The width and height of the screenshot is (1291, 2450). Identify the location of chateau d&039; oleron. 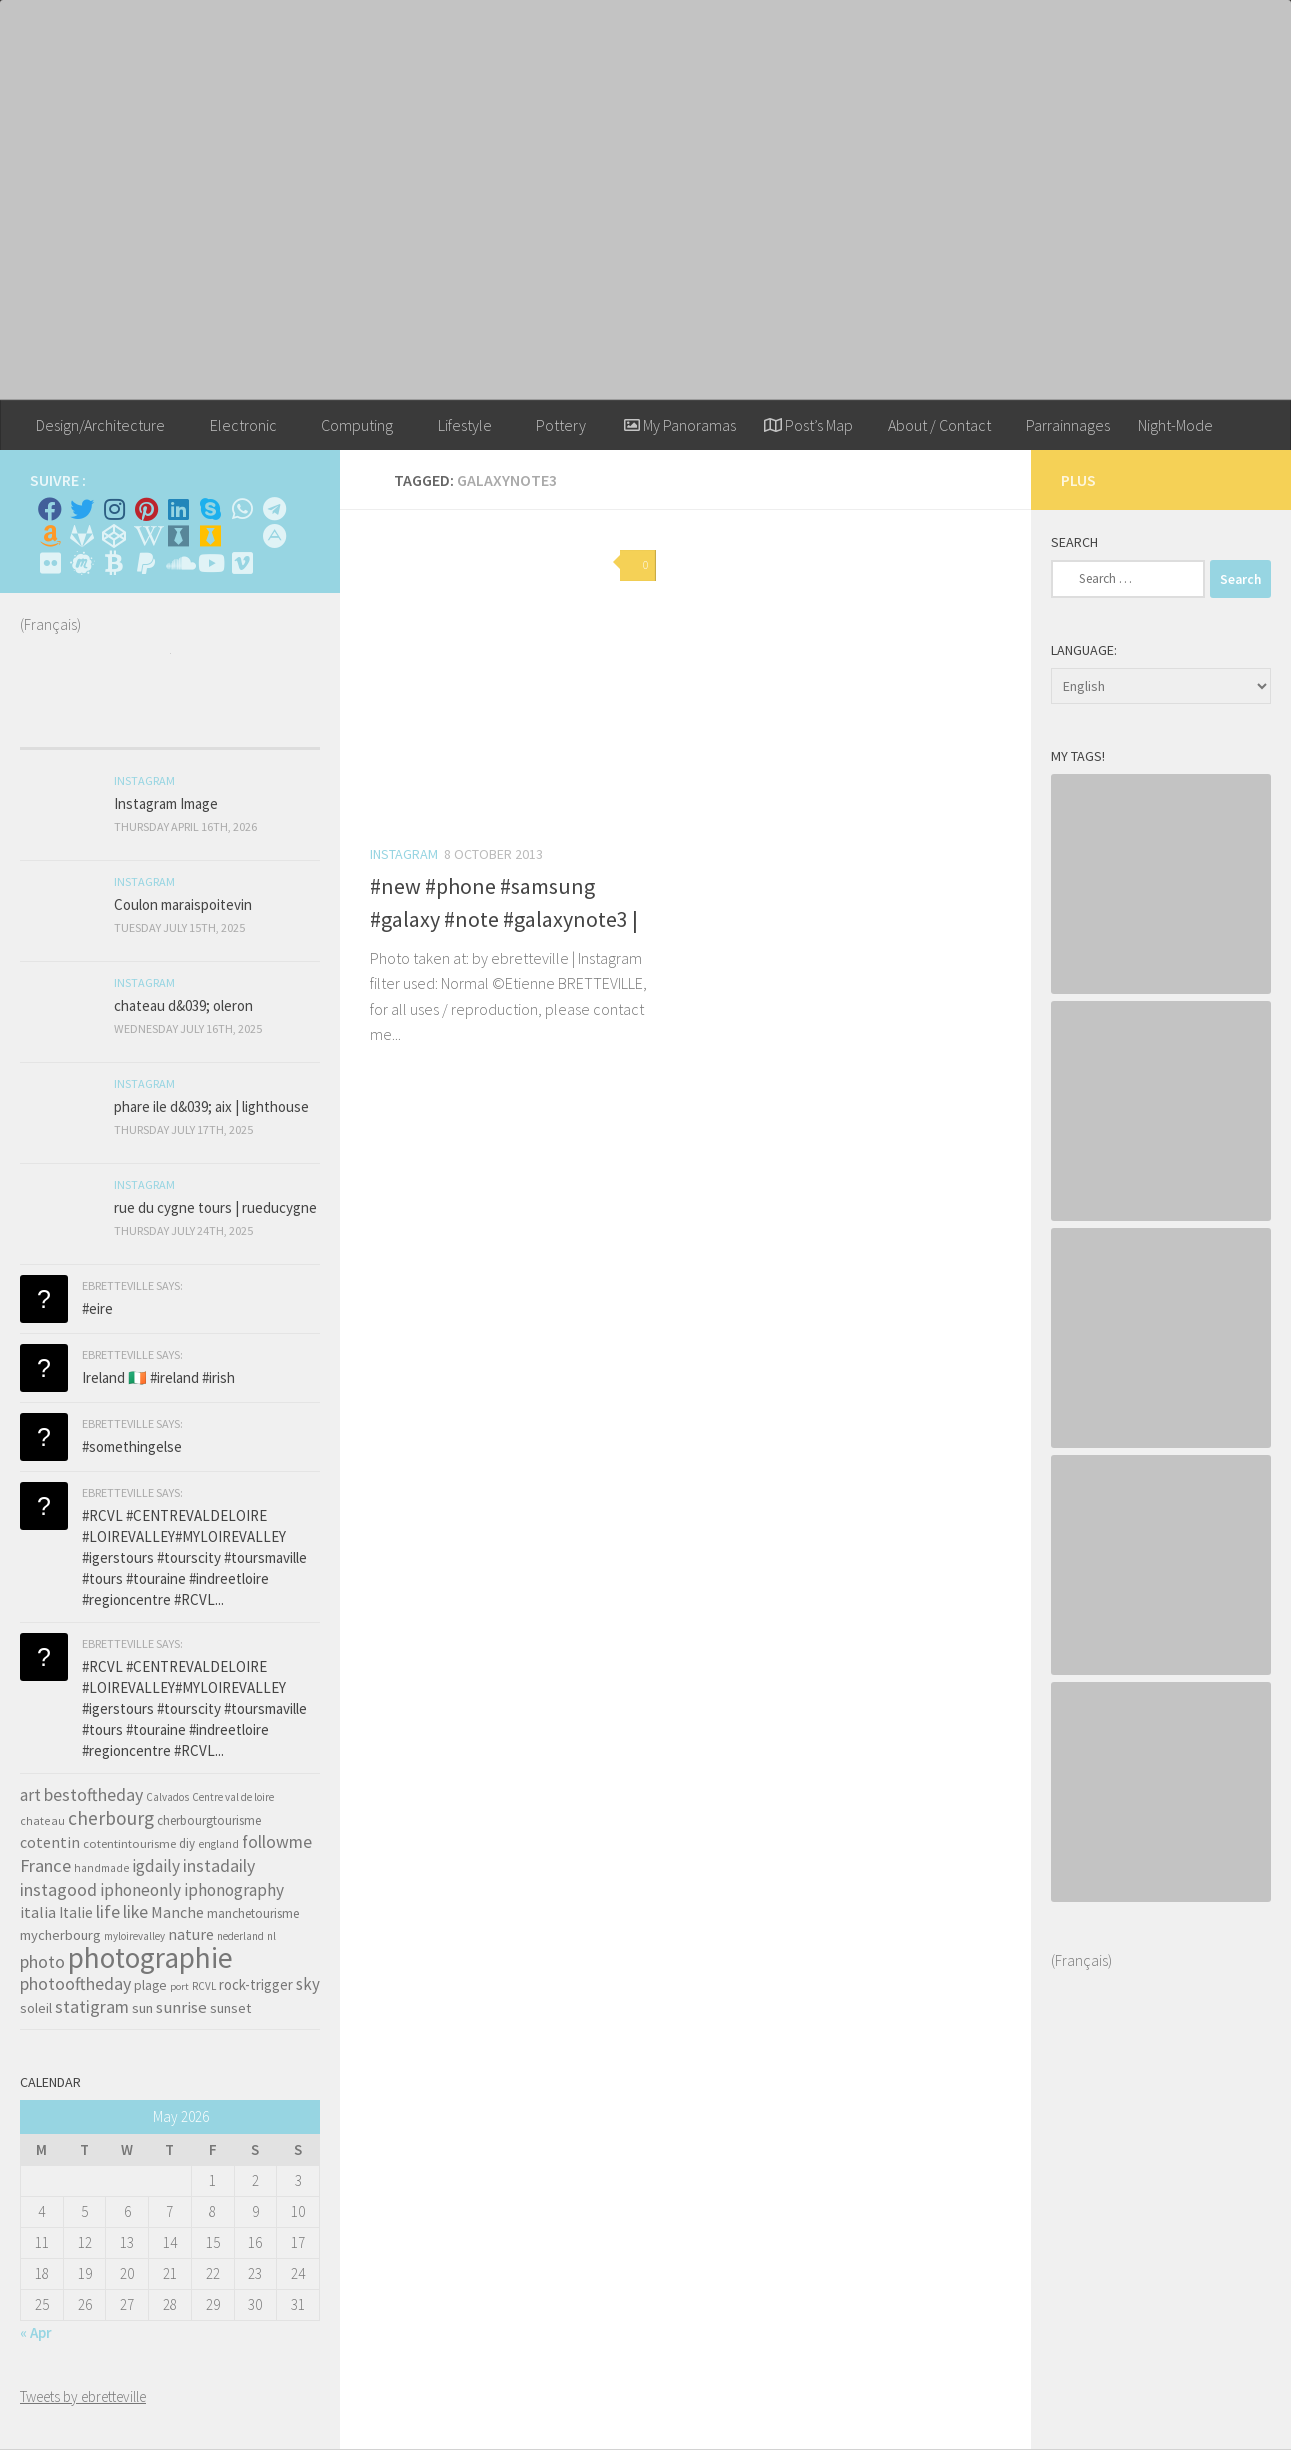
(183, 1005).